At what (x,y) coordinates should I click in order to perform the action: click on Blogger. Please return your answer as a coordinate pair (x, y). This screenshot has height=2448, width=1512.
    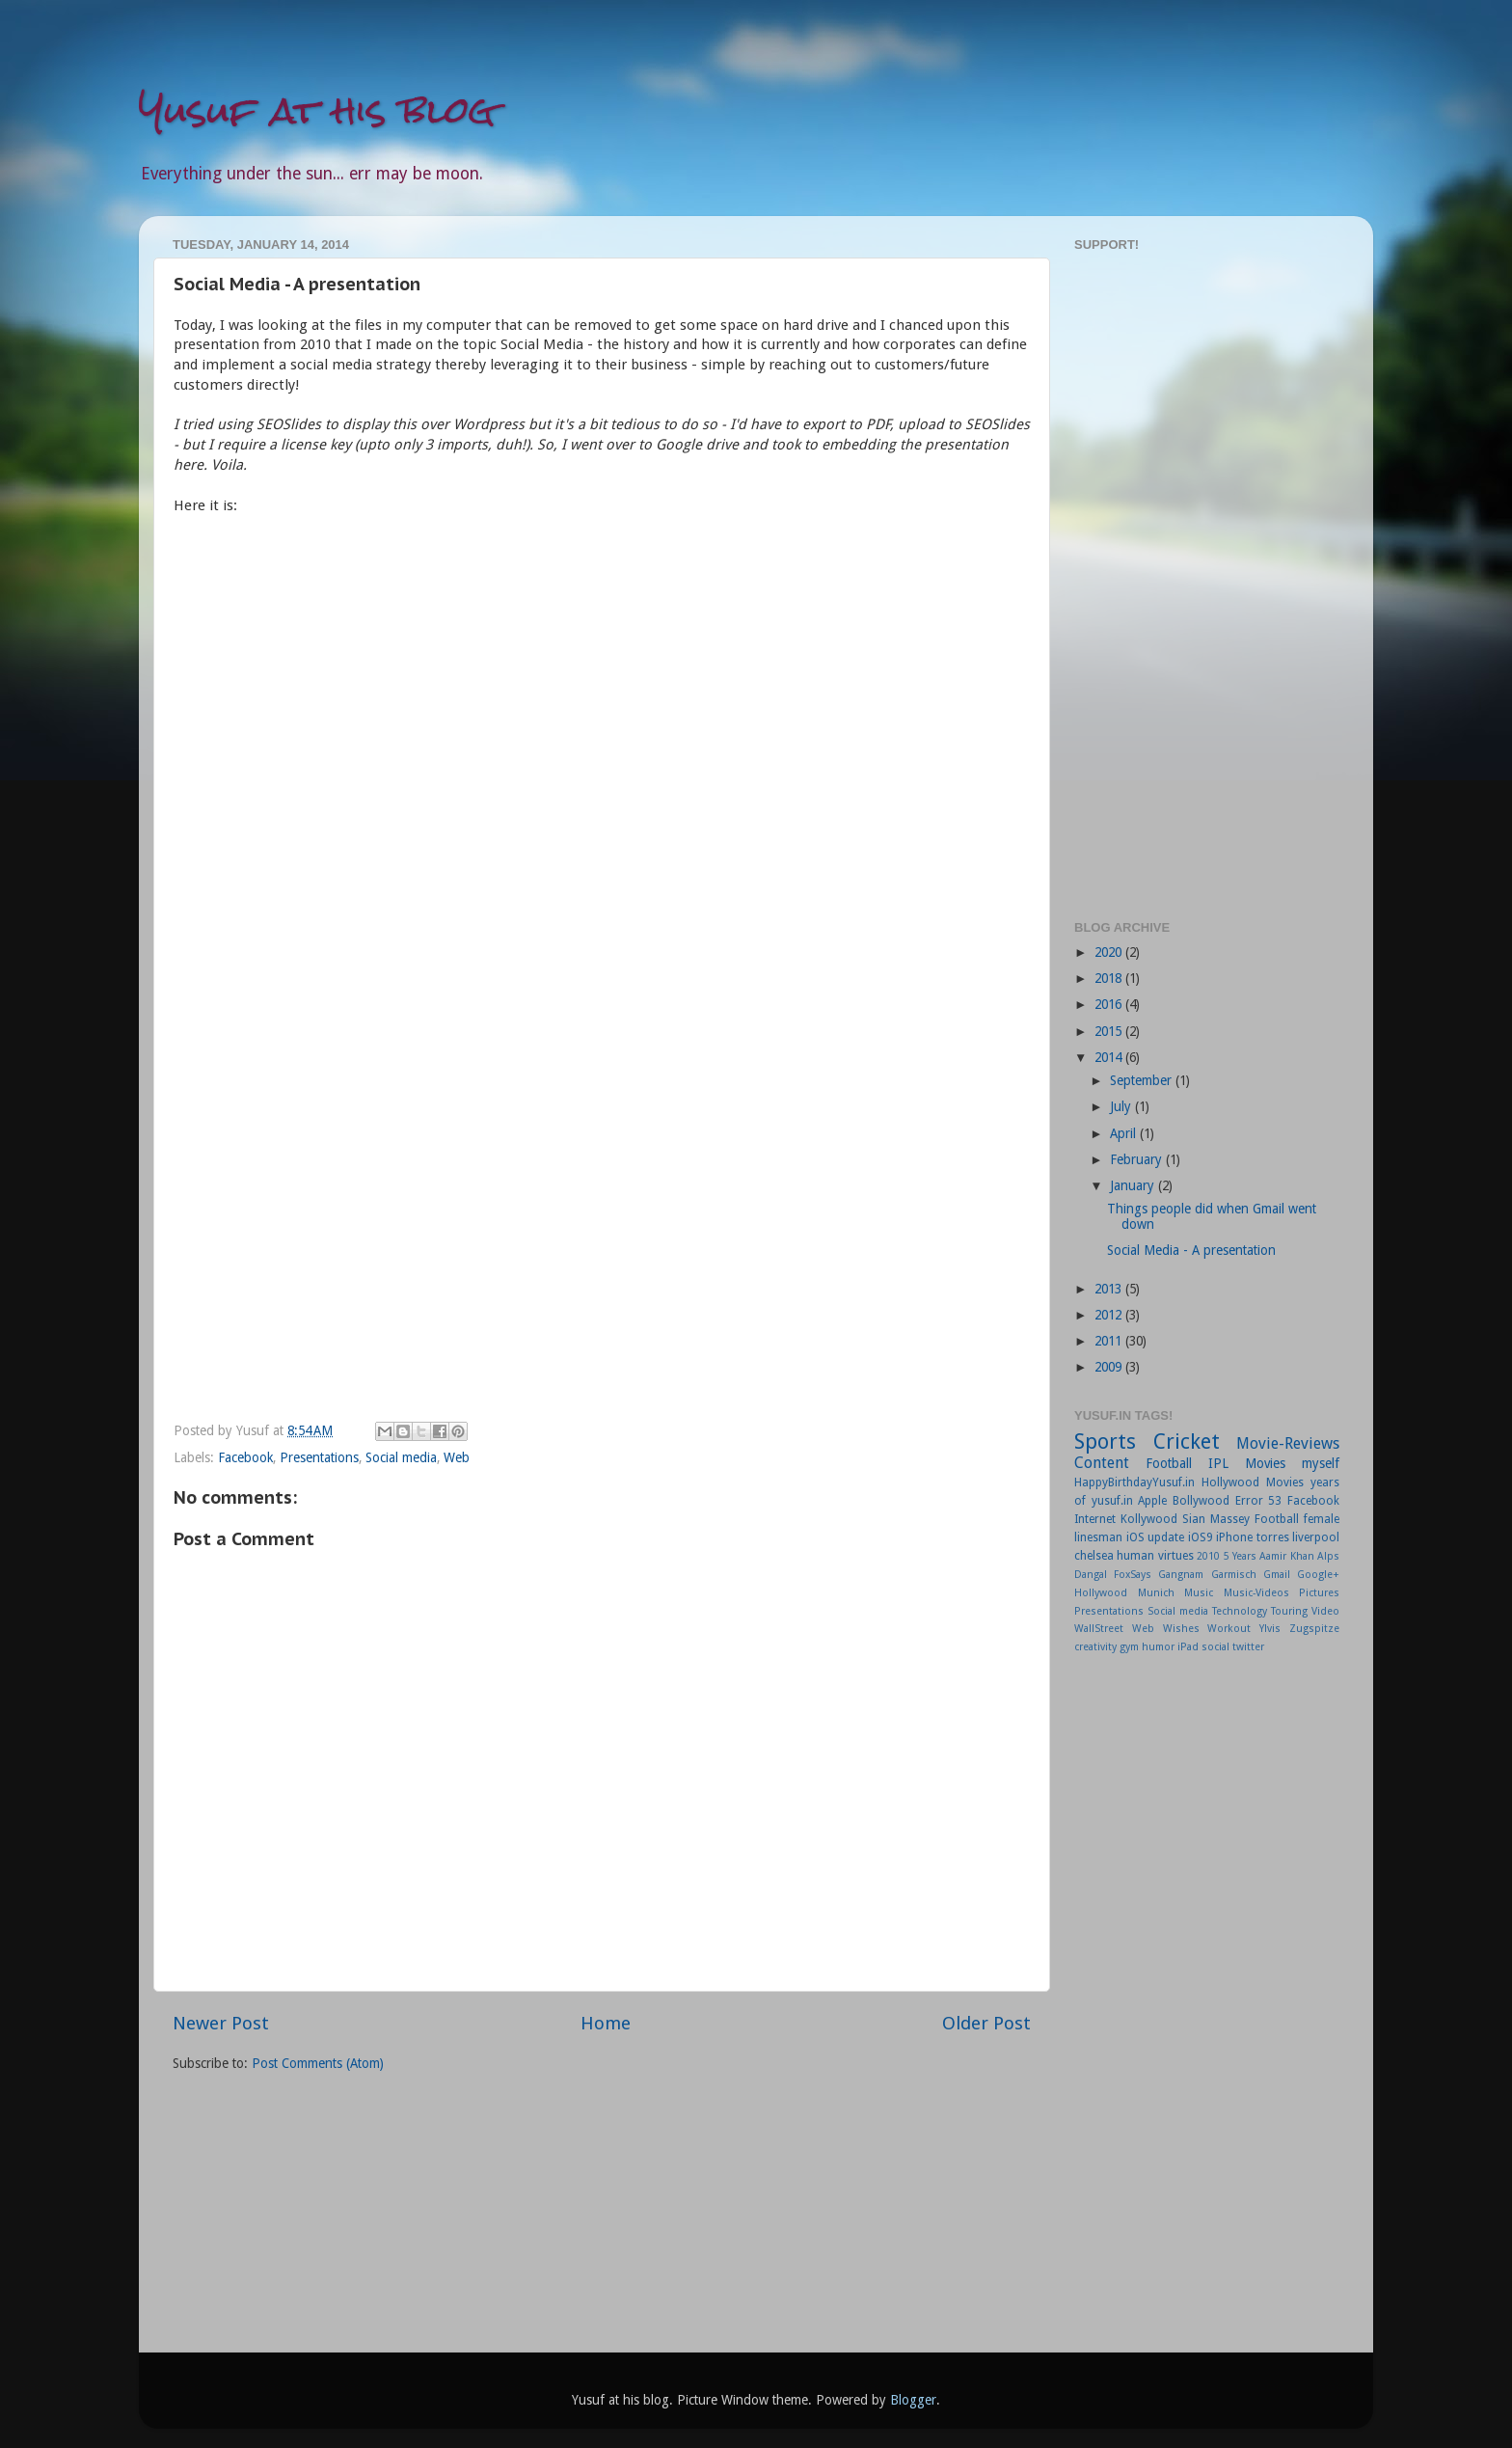
    Looking at the image, I should click on (913, 2399).